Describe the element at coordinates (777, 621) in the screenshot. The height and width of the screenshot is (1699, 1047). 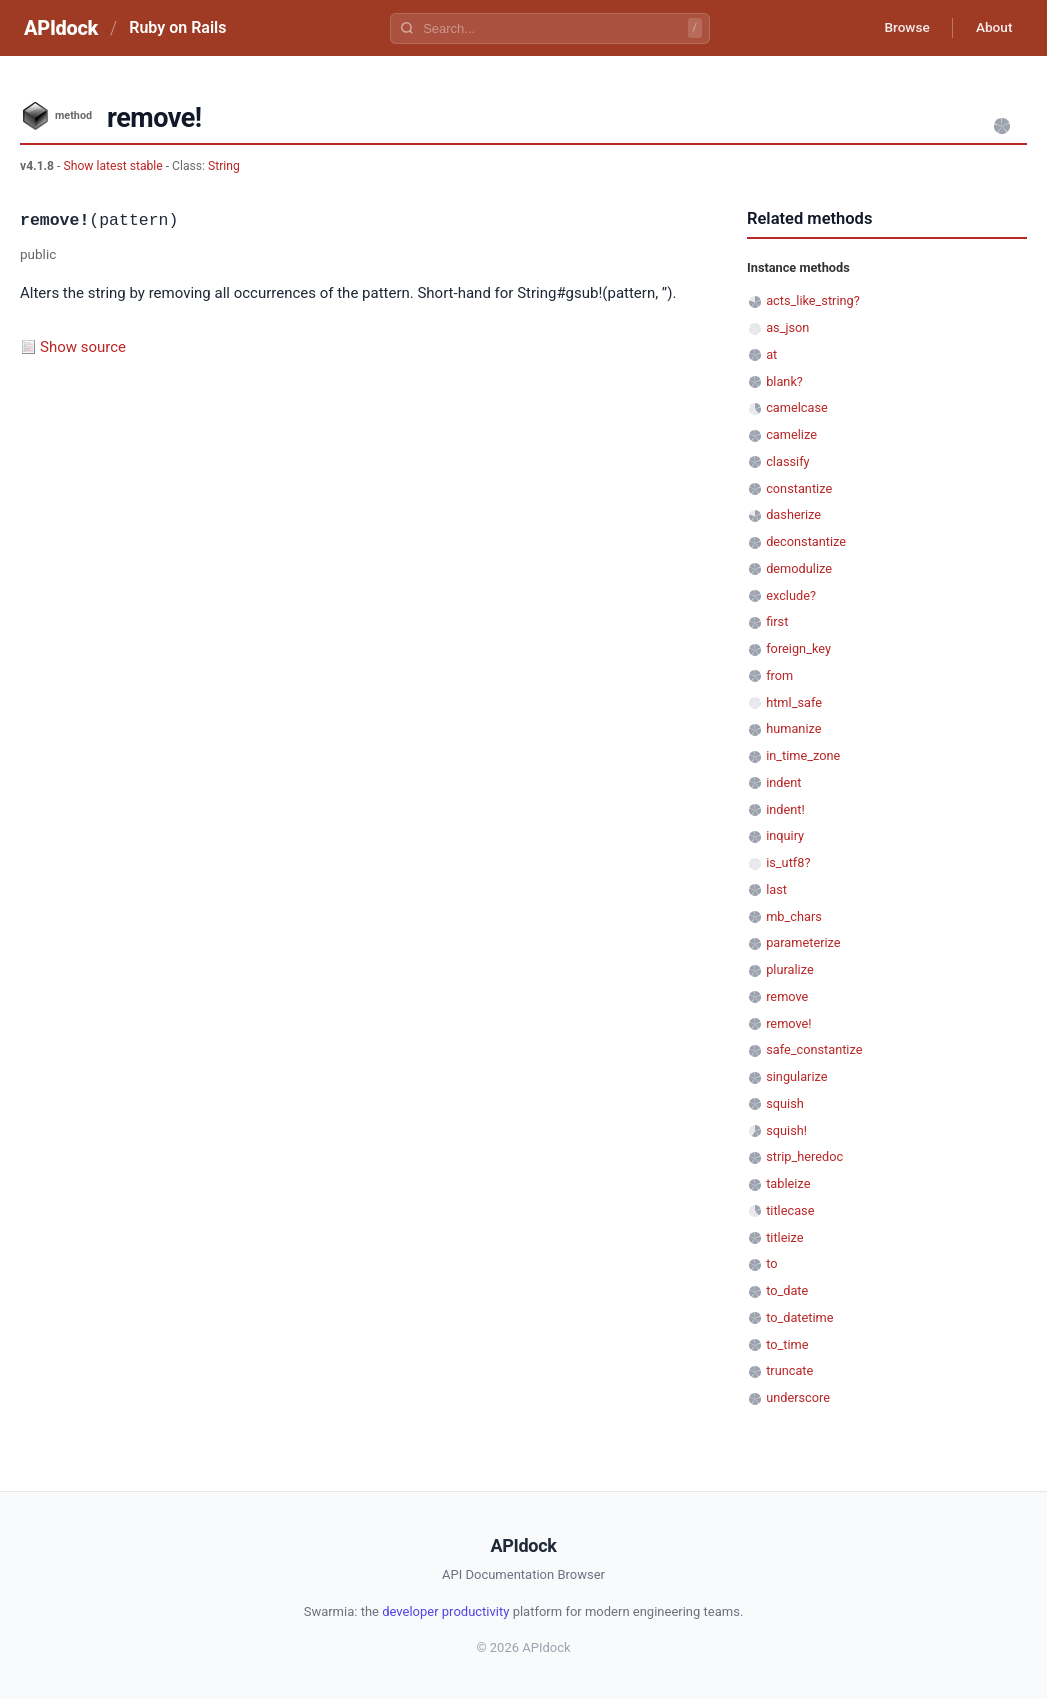
I see `first` at that location.